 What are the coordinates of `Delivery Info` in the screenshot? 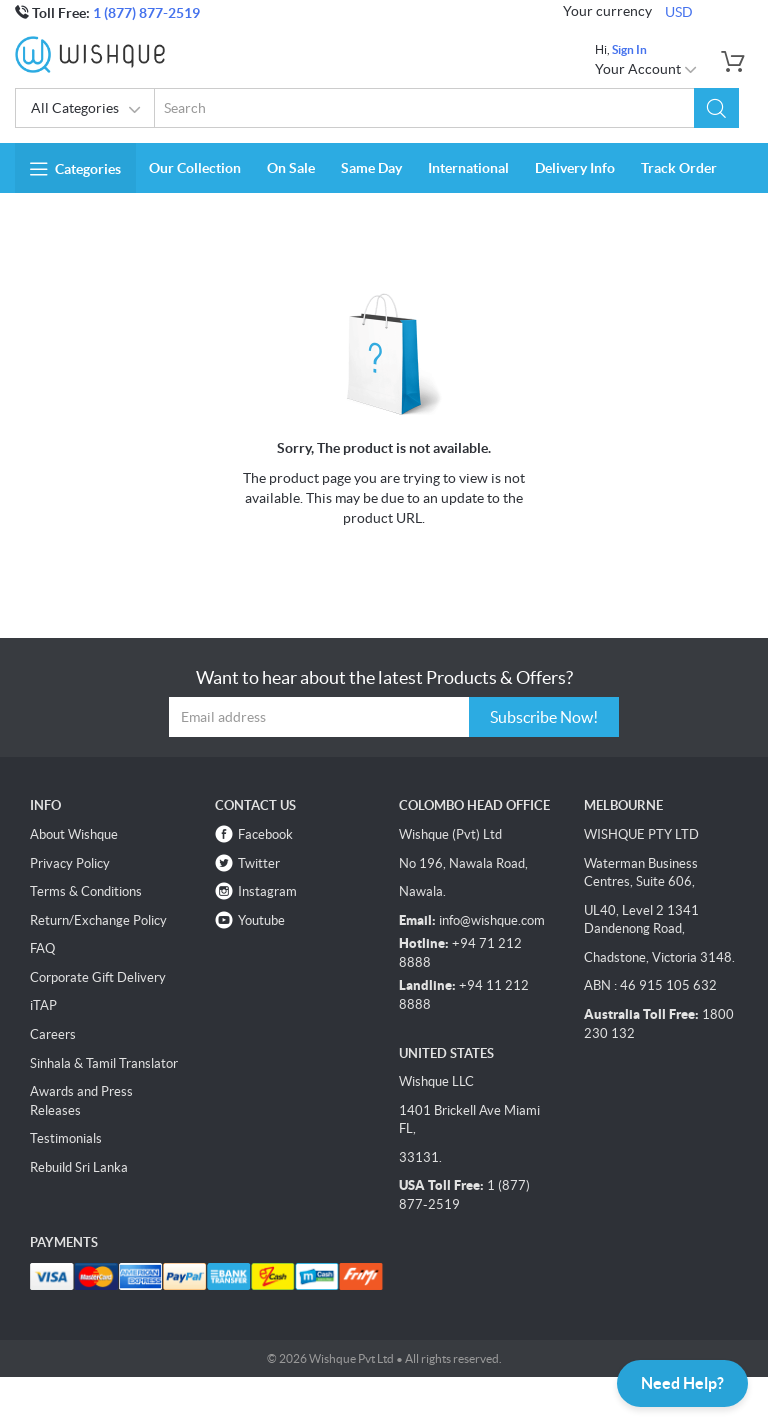 It's located at (575, 168).